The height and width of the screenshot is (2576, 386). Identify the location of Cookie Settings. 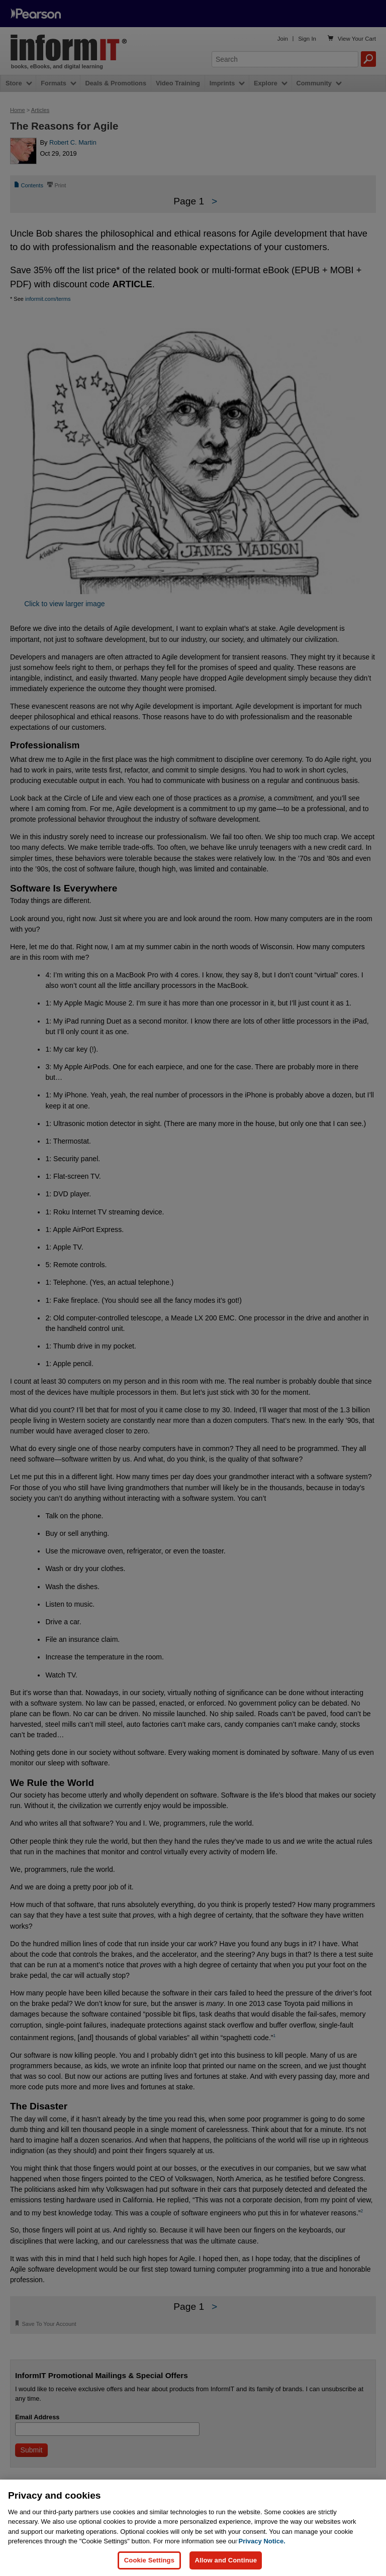
(149, 2560).